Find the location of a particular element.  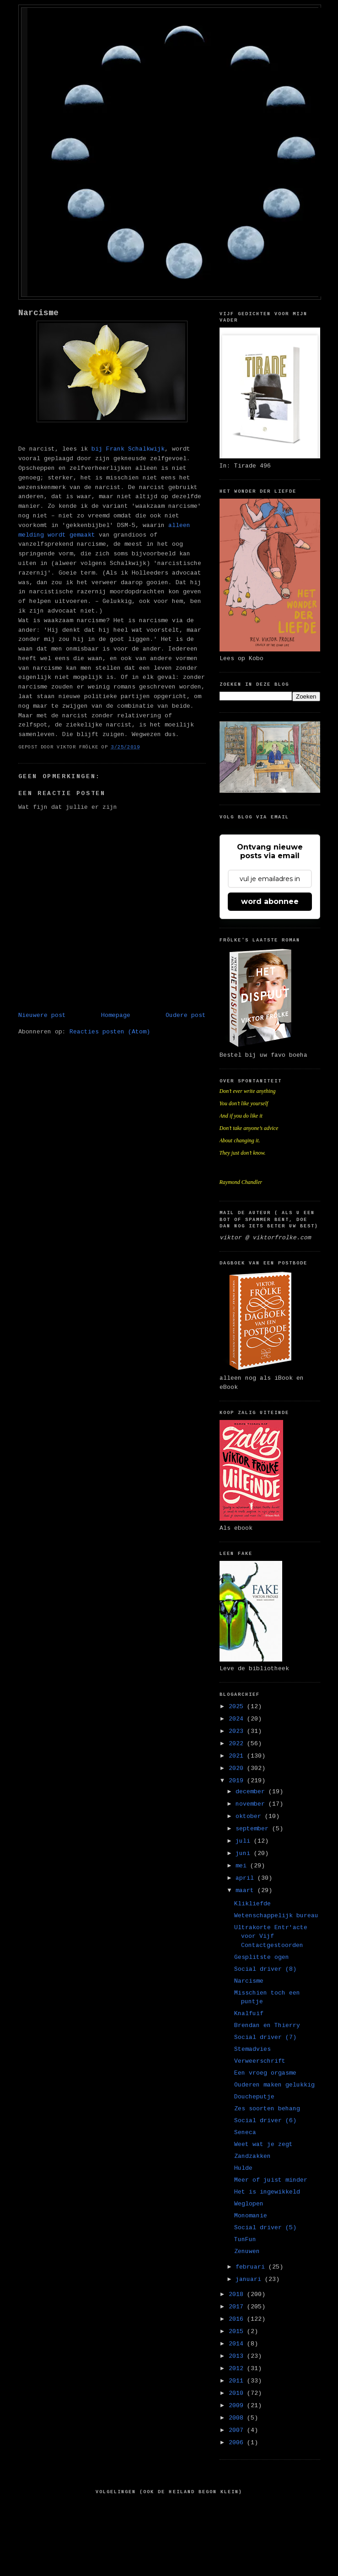

Social driver (7) is located at coordinates (265, 2037).